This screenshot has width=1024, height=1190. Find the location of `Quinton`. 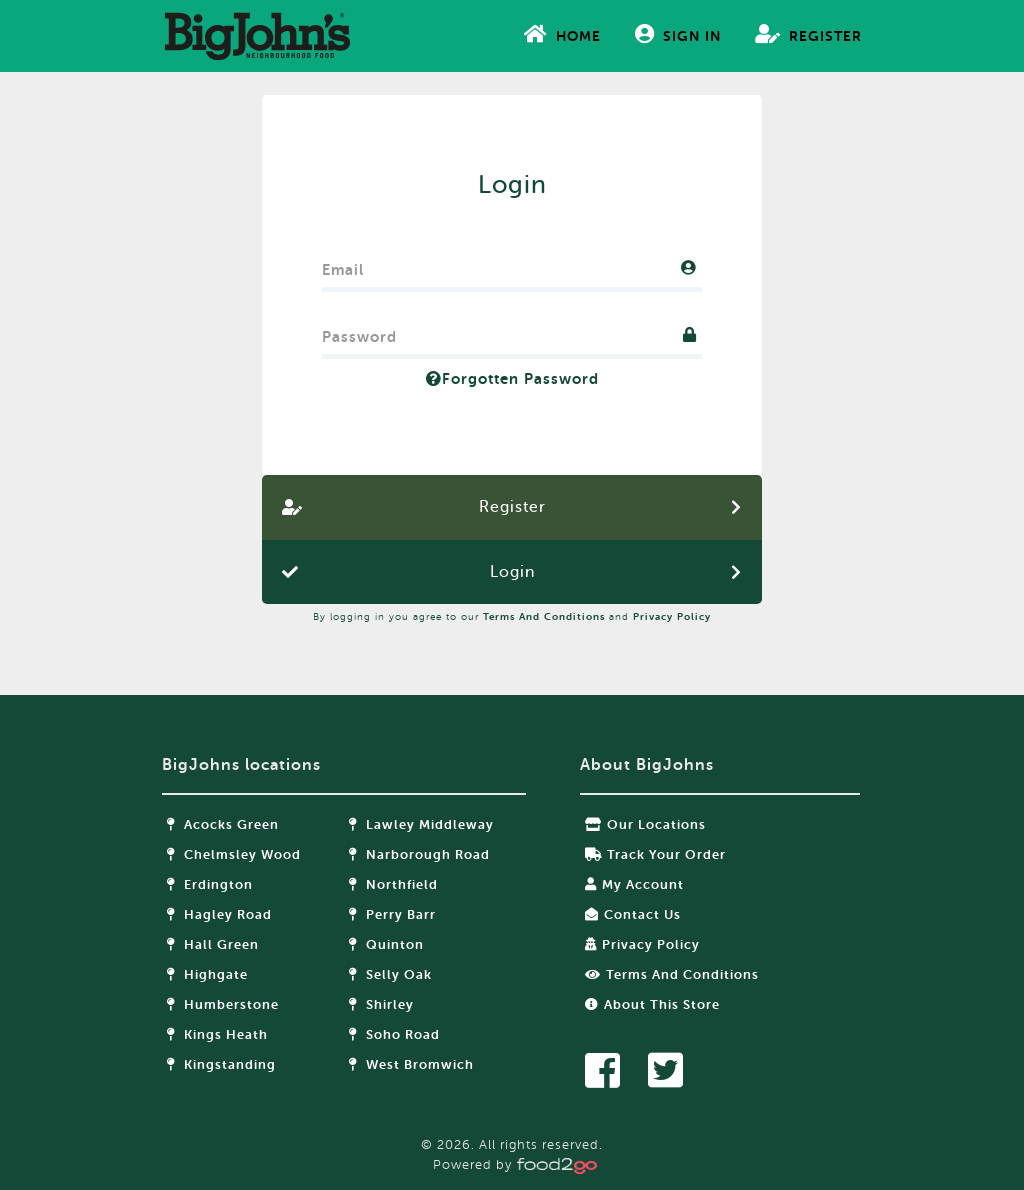

Quinton is located at coordinates (386, 944).